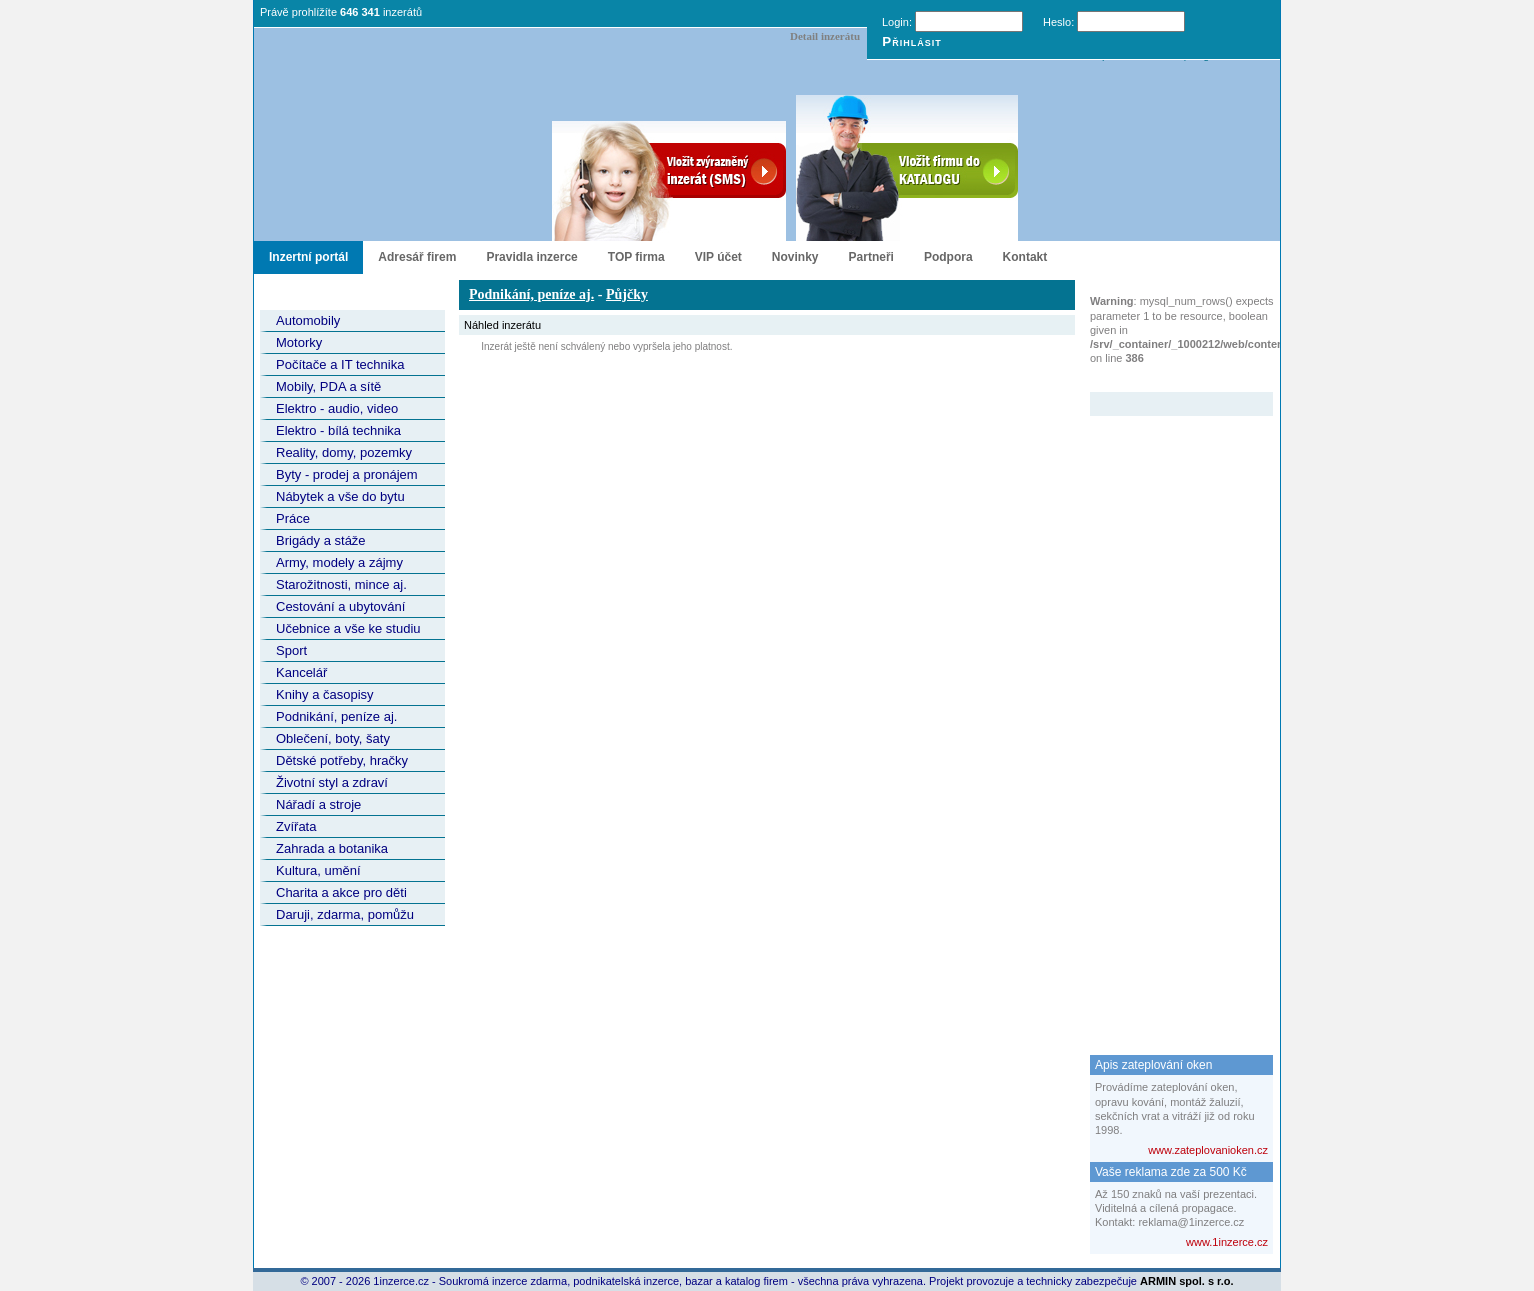 Image resolution: width=1534 pixels, height=1291 pixels. Describe the element at coordinates (1187, 1281) in the screenshot. I see `ARMIN spol. s r.o.` at that location.